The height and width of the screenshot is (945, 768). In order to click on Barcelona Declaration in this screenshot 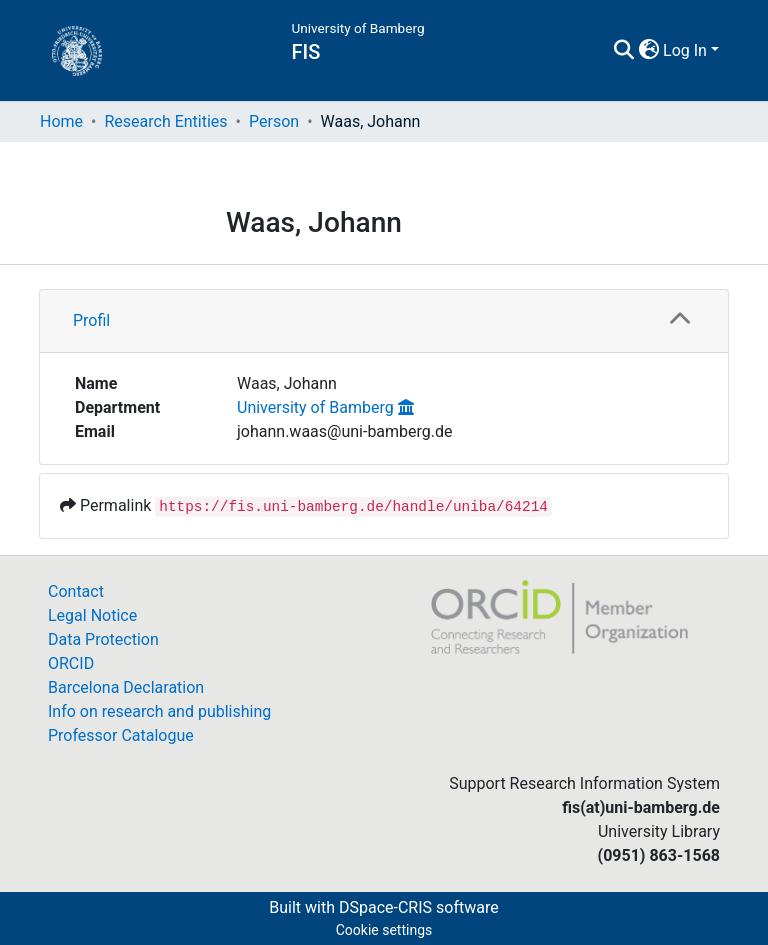, I will do `click(126, 687)`.